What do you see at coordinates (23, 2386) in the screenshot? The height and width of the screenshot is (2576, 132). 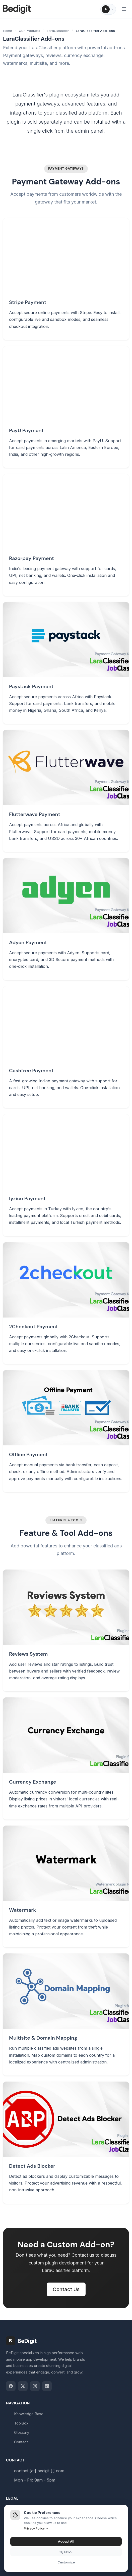 I see `[Twitter]` at bounding box center [23, 2386].